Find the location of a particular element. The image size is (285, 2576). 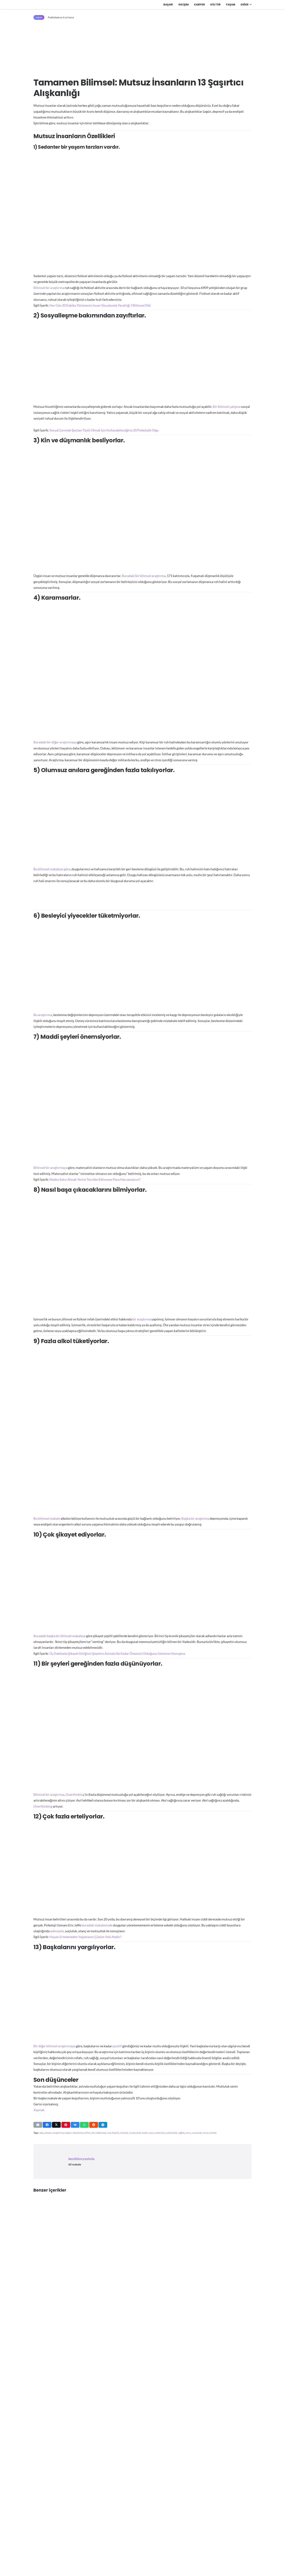

Buradaki bir diğer araştırmaya [https://www.ncbi.nlm.nih.gov/pmc/articles/PMC3807005/] is located at coordinates (55, 742).